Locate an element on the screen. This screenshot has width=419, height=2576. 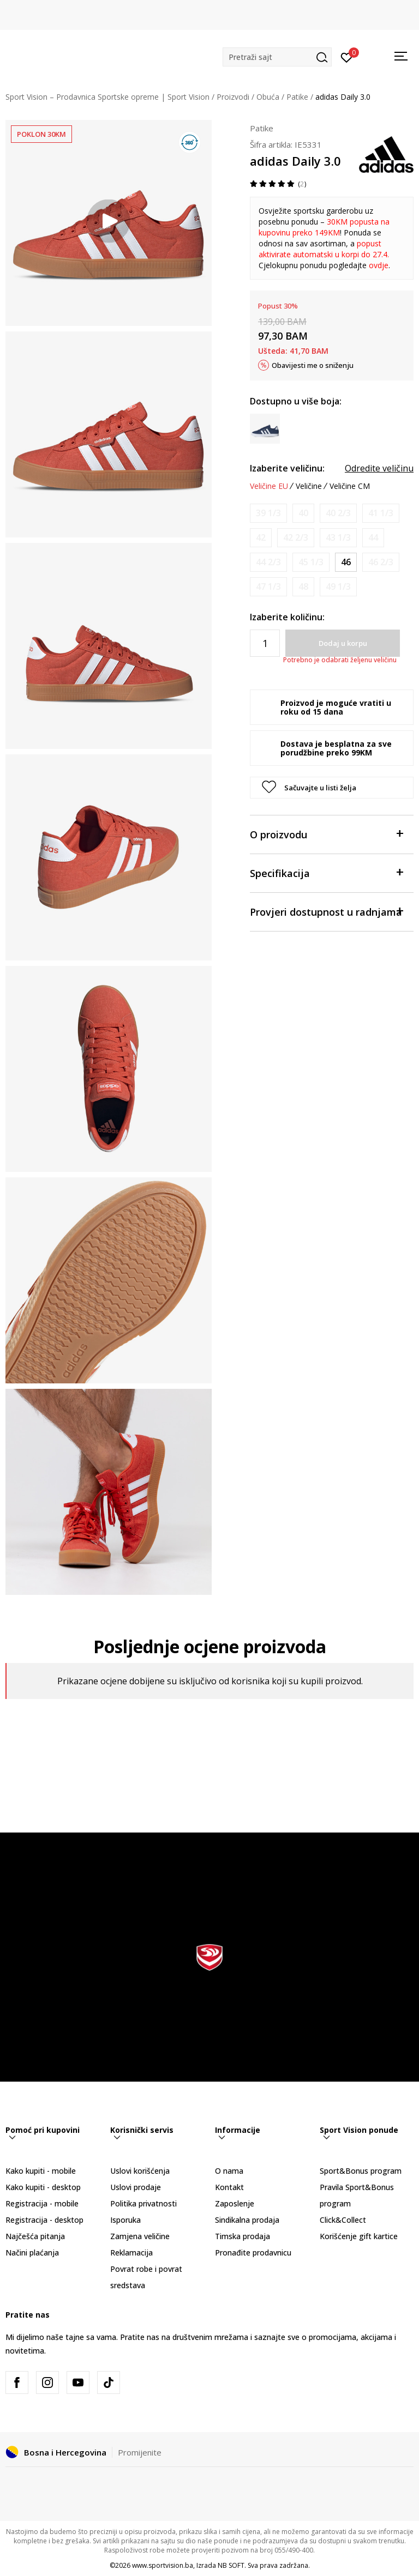
Obuća is located at coordinates (267, 97).